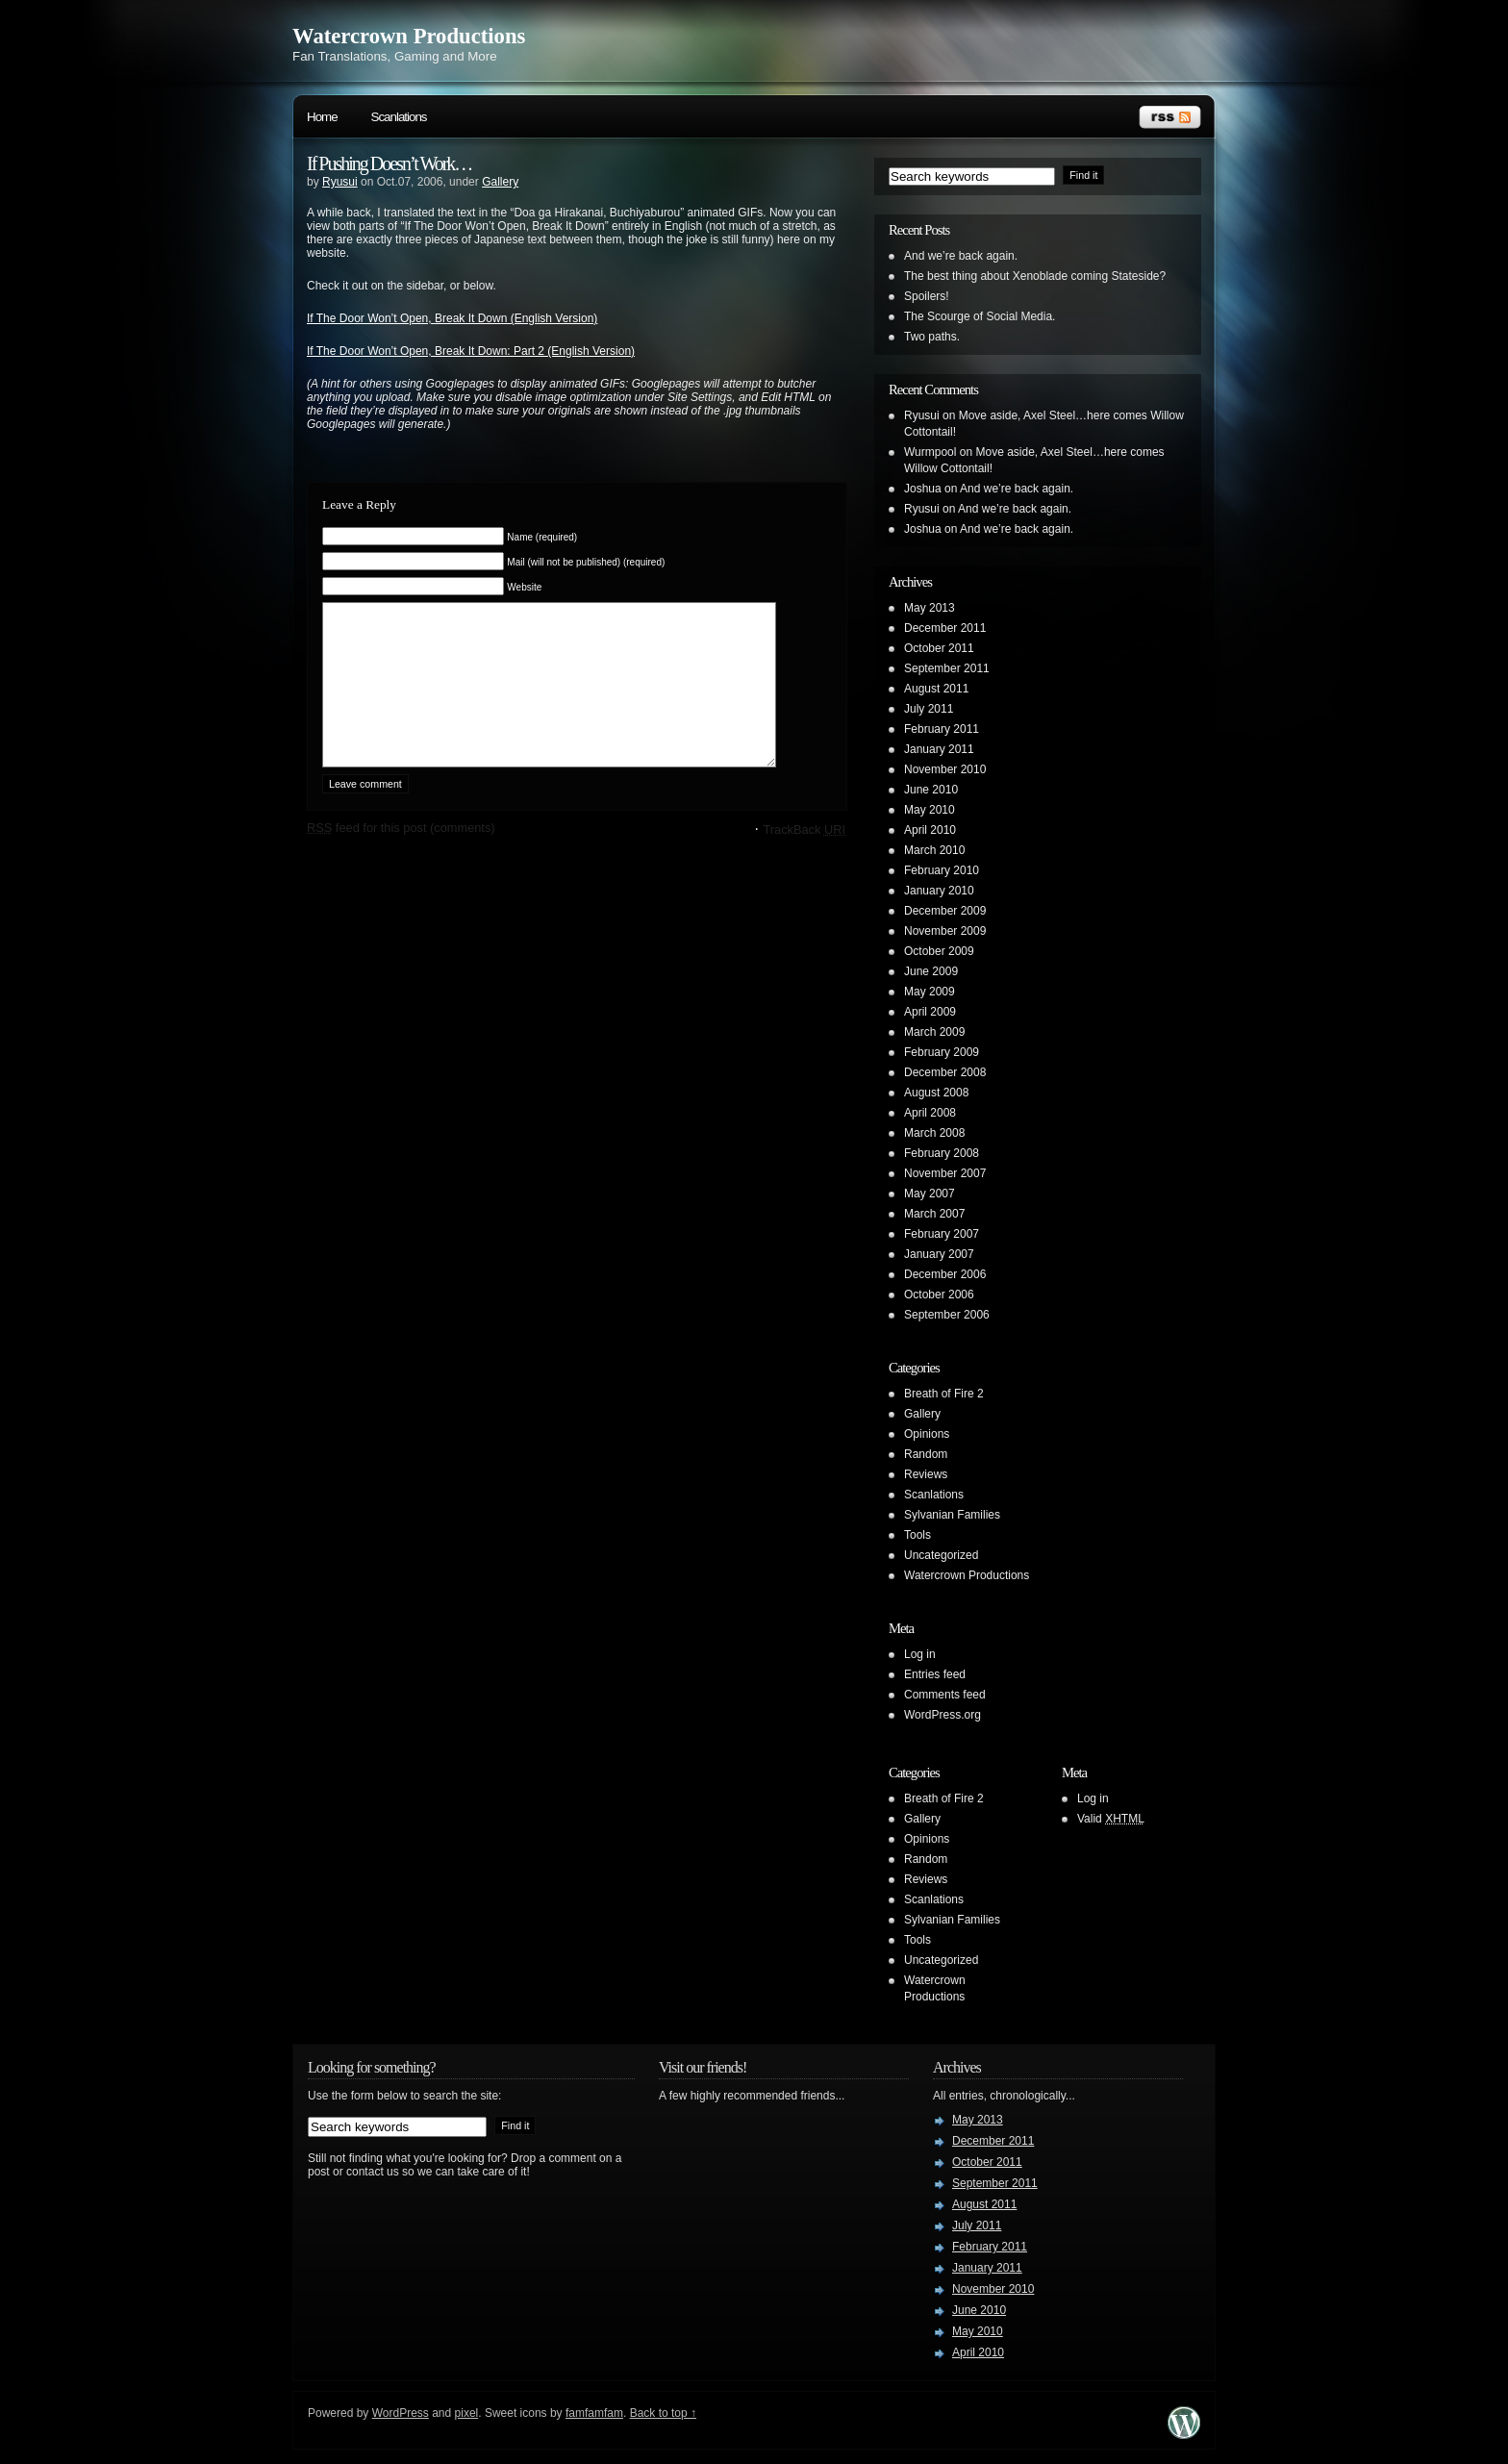 This screenshot has width=1508, height=2464. I want to click on Tools, so click(917, 1535).